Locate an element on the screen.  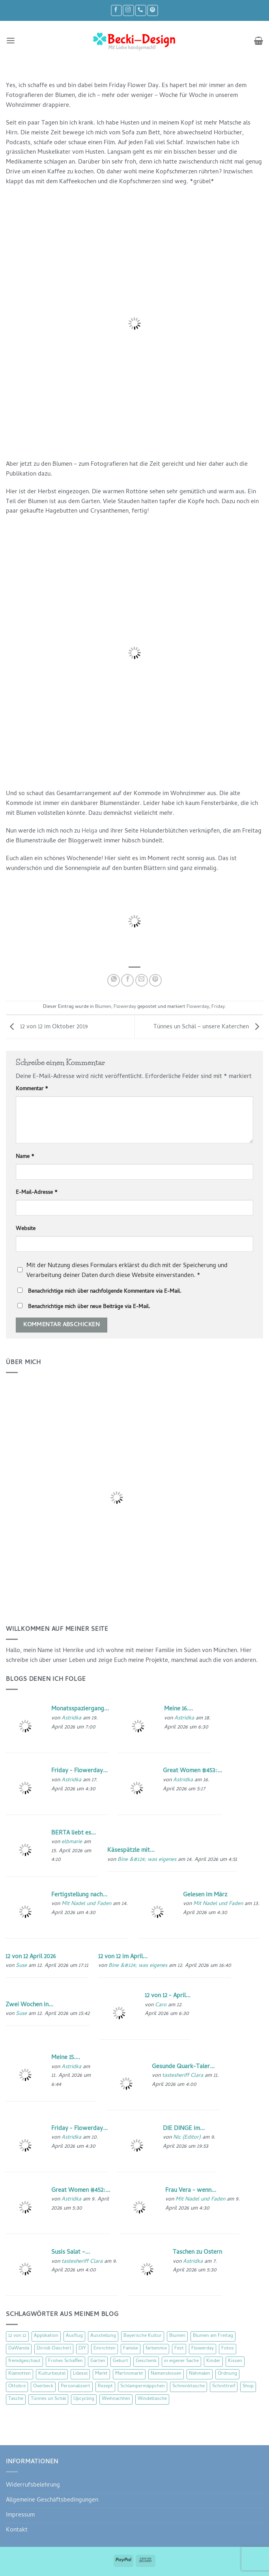
Personalisiert [Personalisiert (70 Einträge)] is located at coordinates (75, 2386).